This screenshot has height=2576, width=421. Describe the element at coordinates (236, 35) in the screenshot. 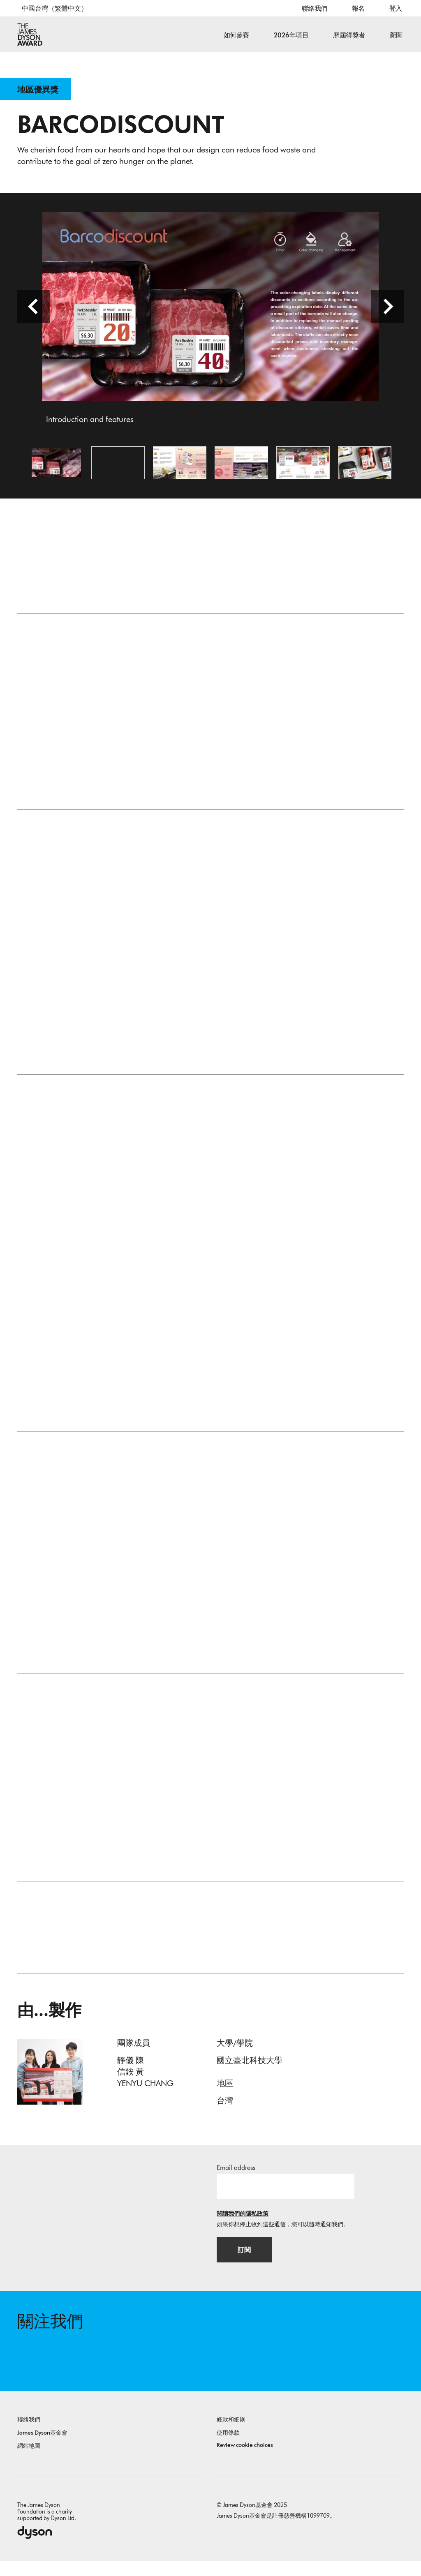

I see `如何參賽 [button]` at that location.